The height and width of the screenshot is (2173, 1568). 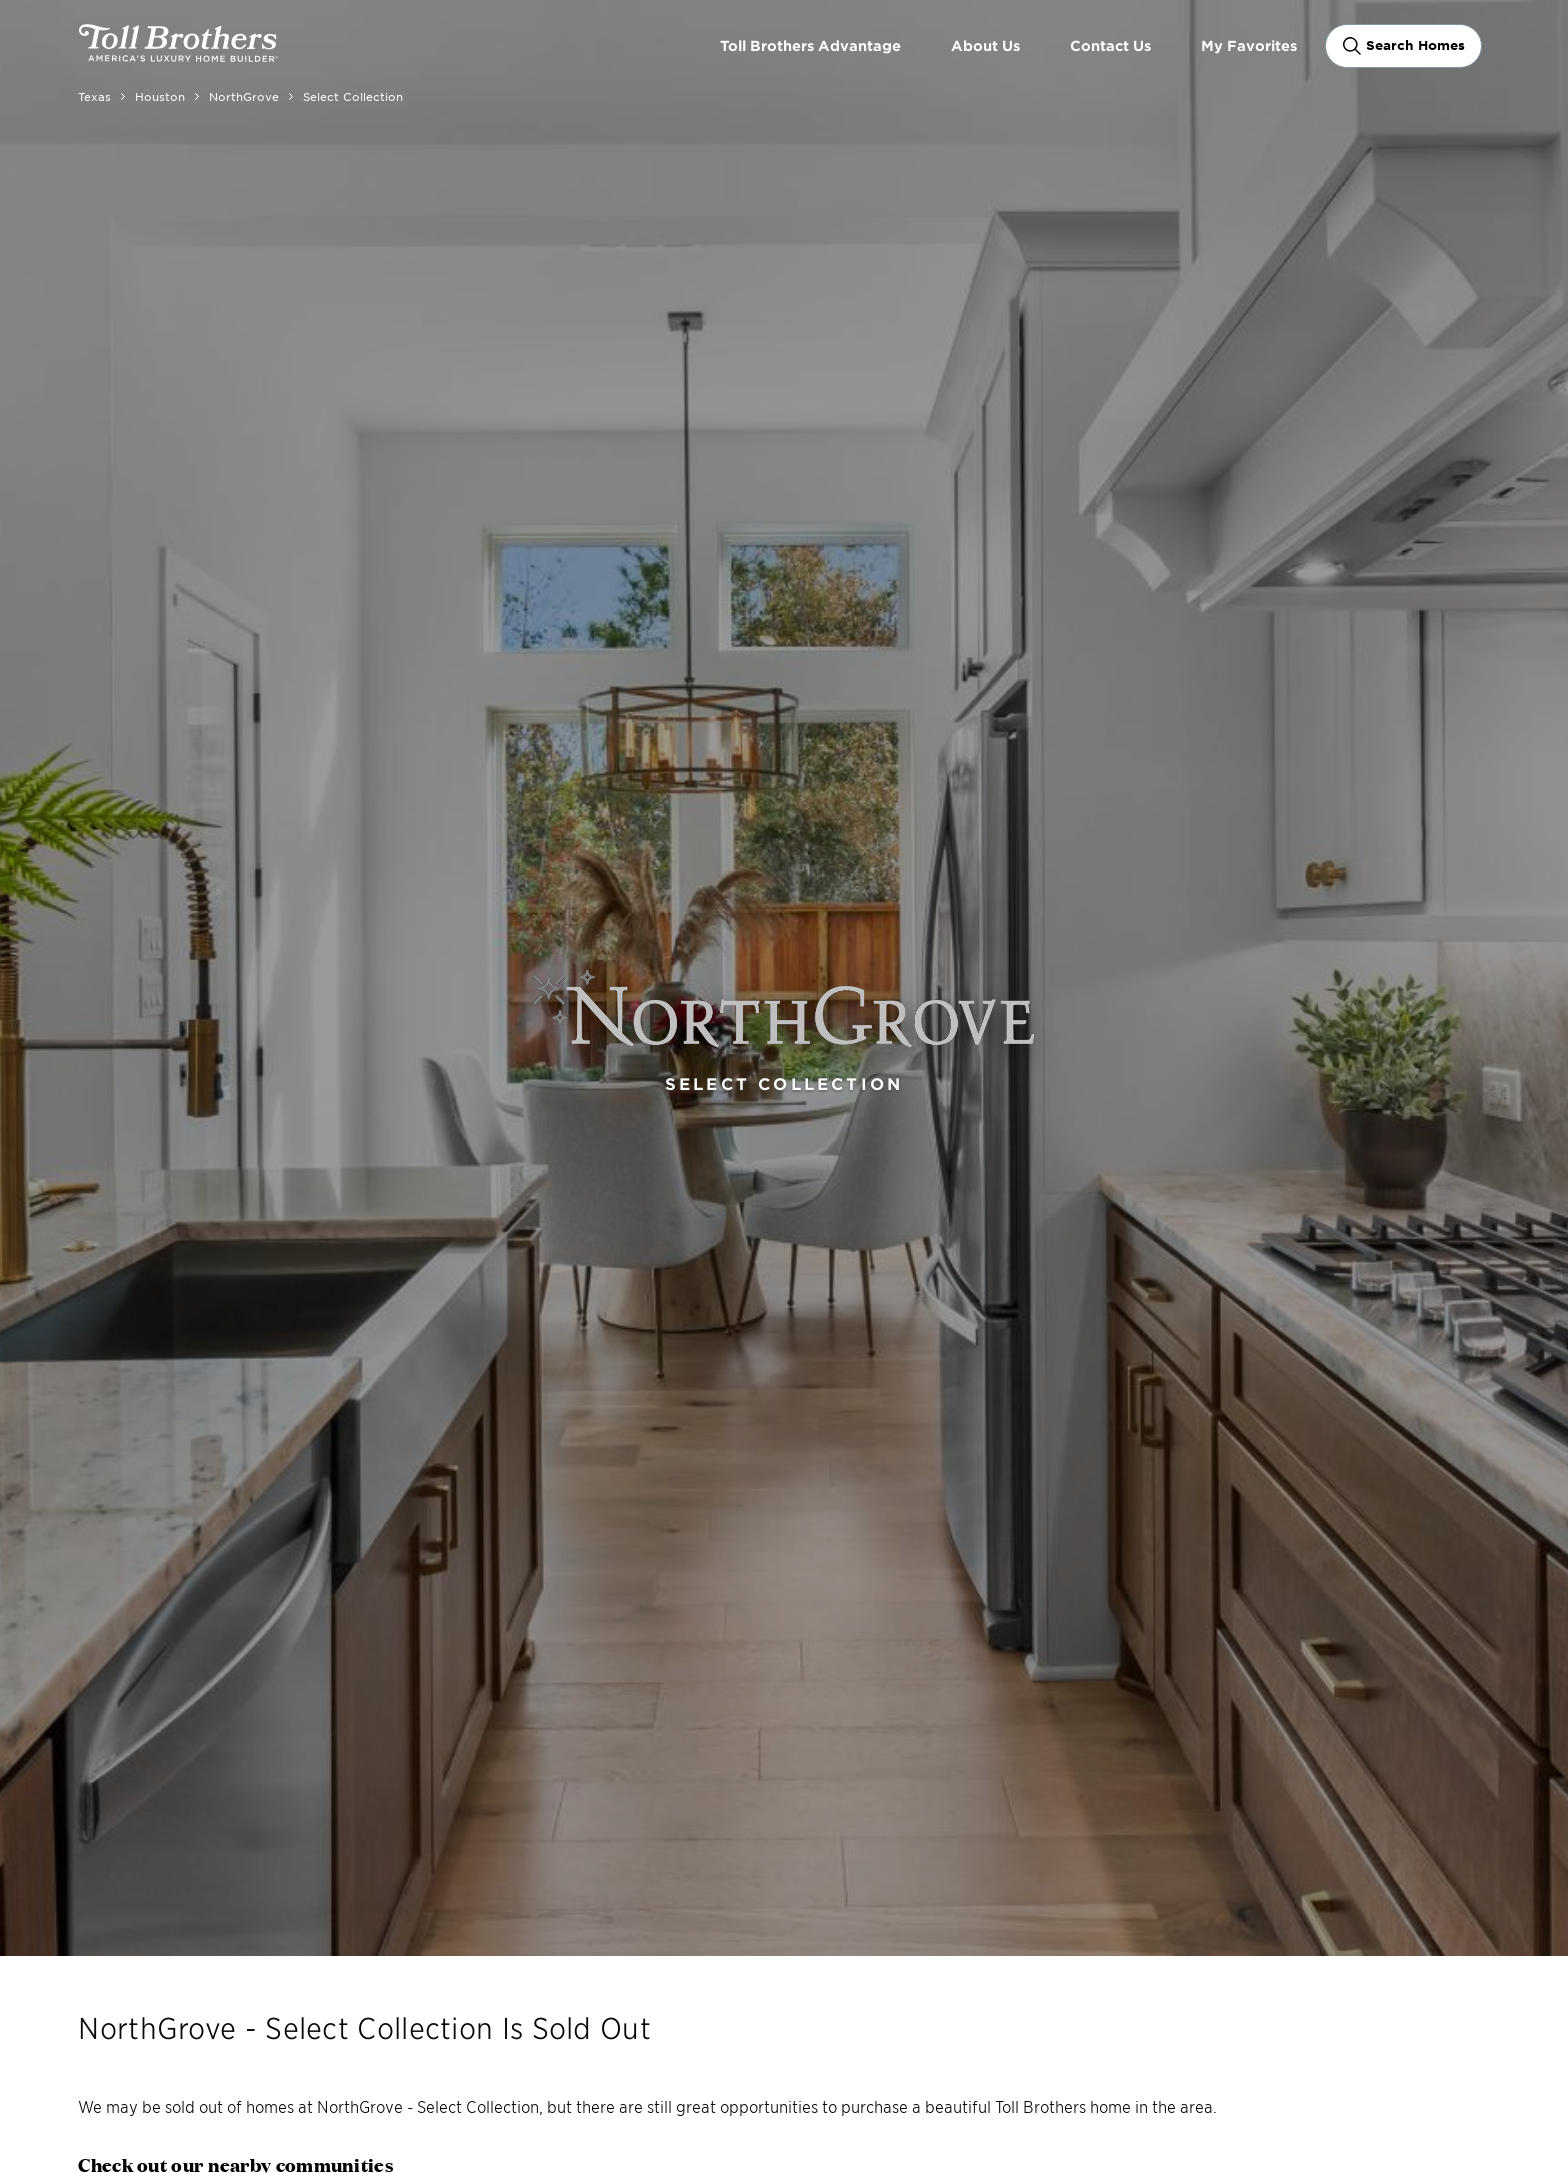 I want to click on Houston, so click(x=160, y=96).